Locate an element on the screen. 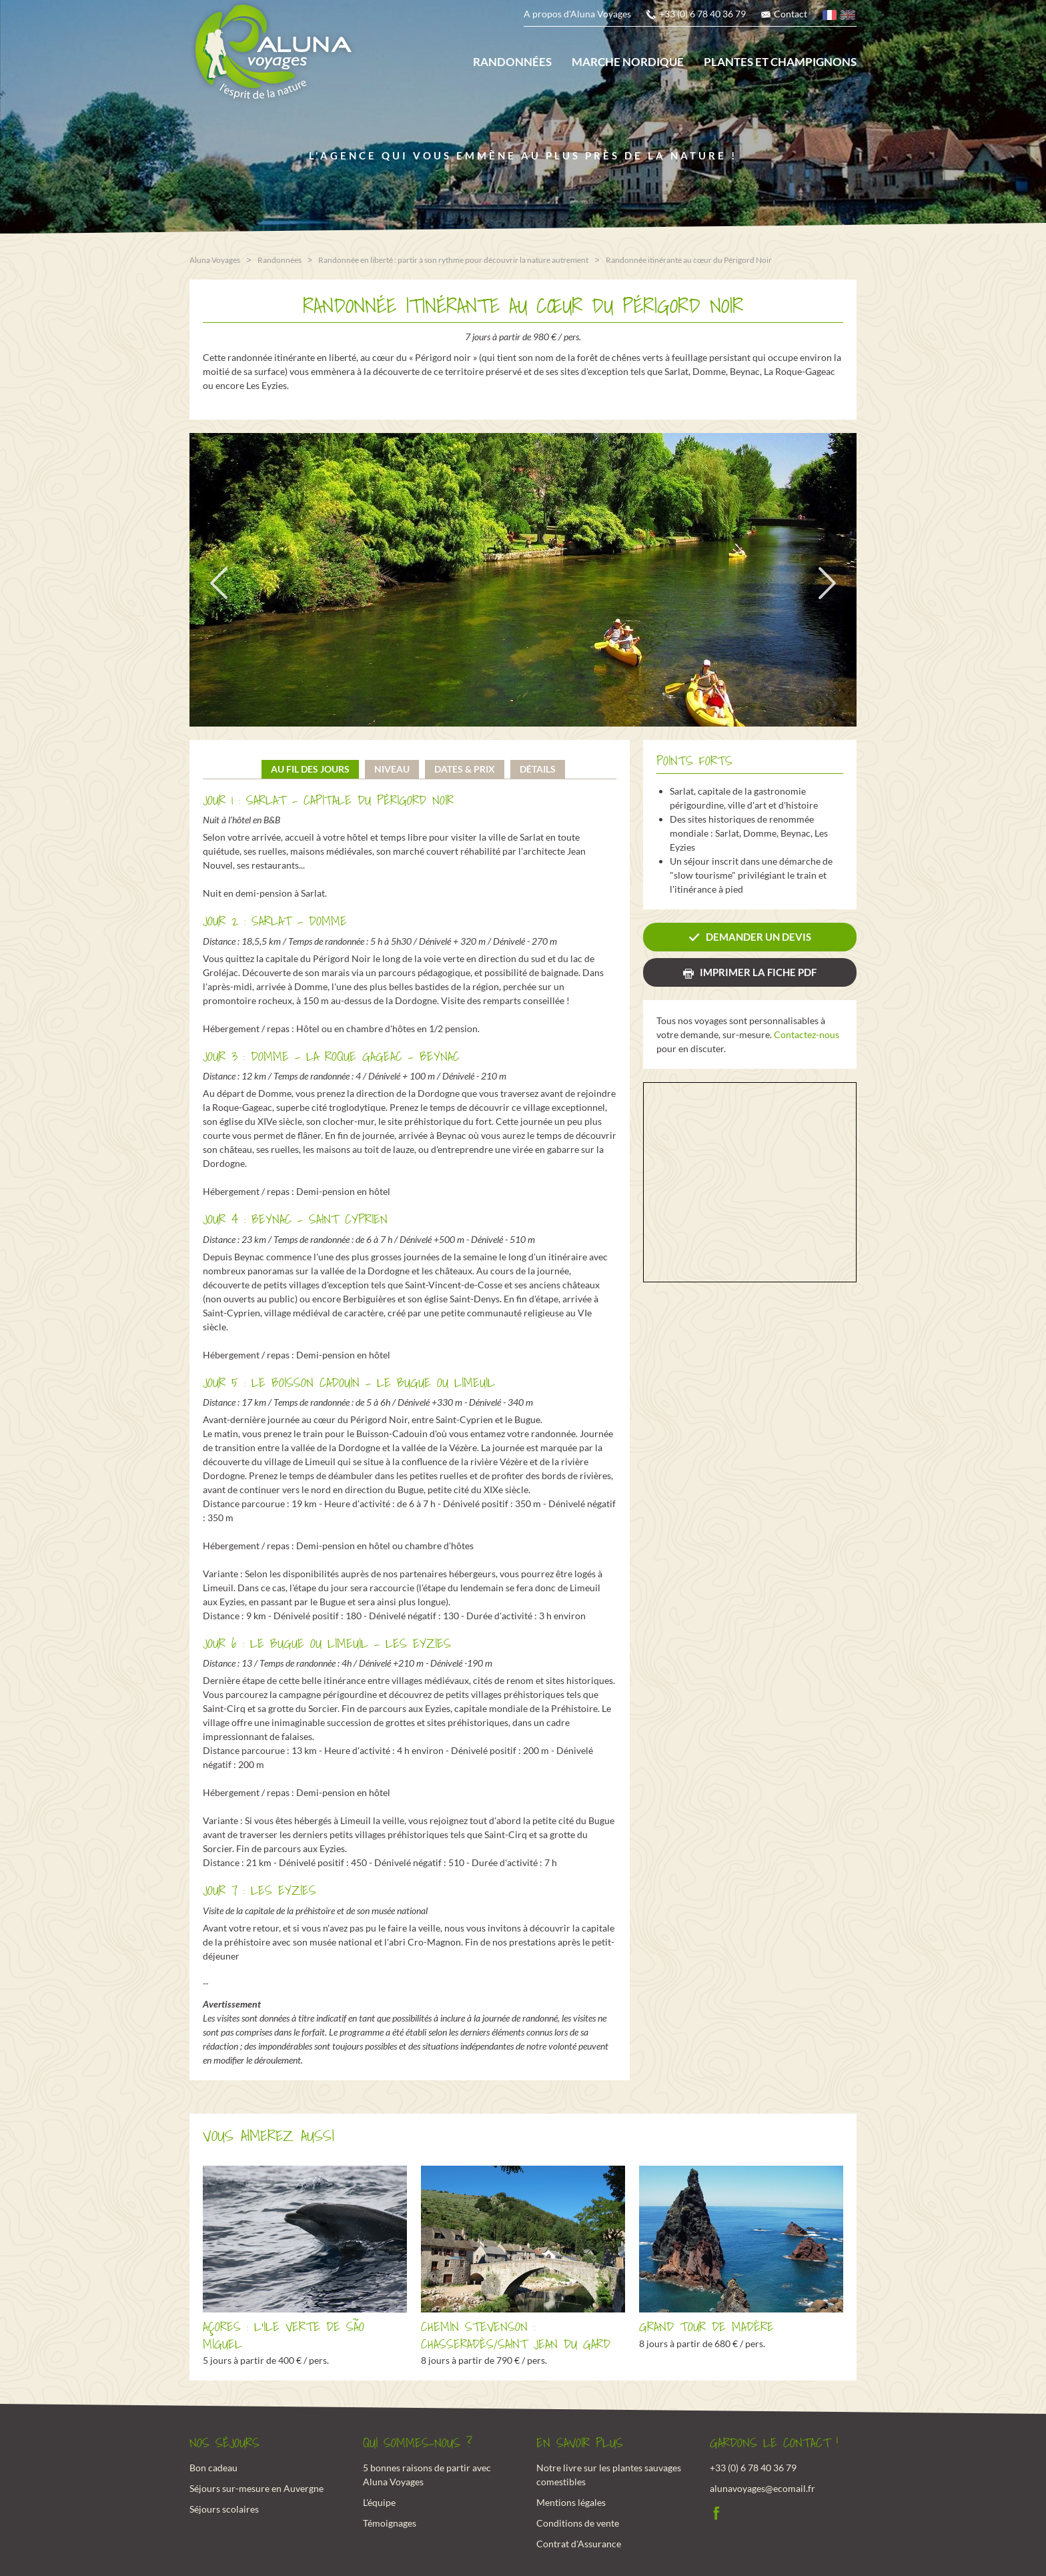 This screenshot has width=1046, height=2576. Demander un devis is located at coordinates (758, 936).